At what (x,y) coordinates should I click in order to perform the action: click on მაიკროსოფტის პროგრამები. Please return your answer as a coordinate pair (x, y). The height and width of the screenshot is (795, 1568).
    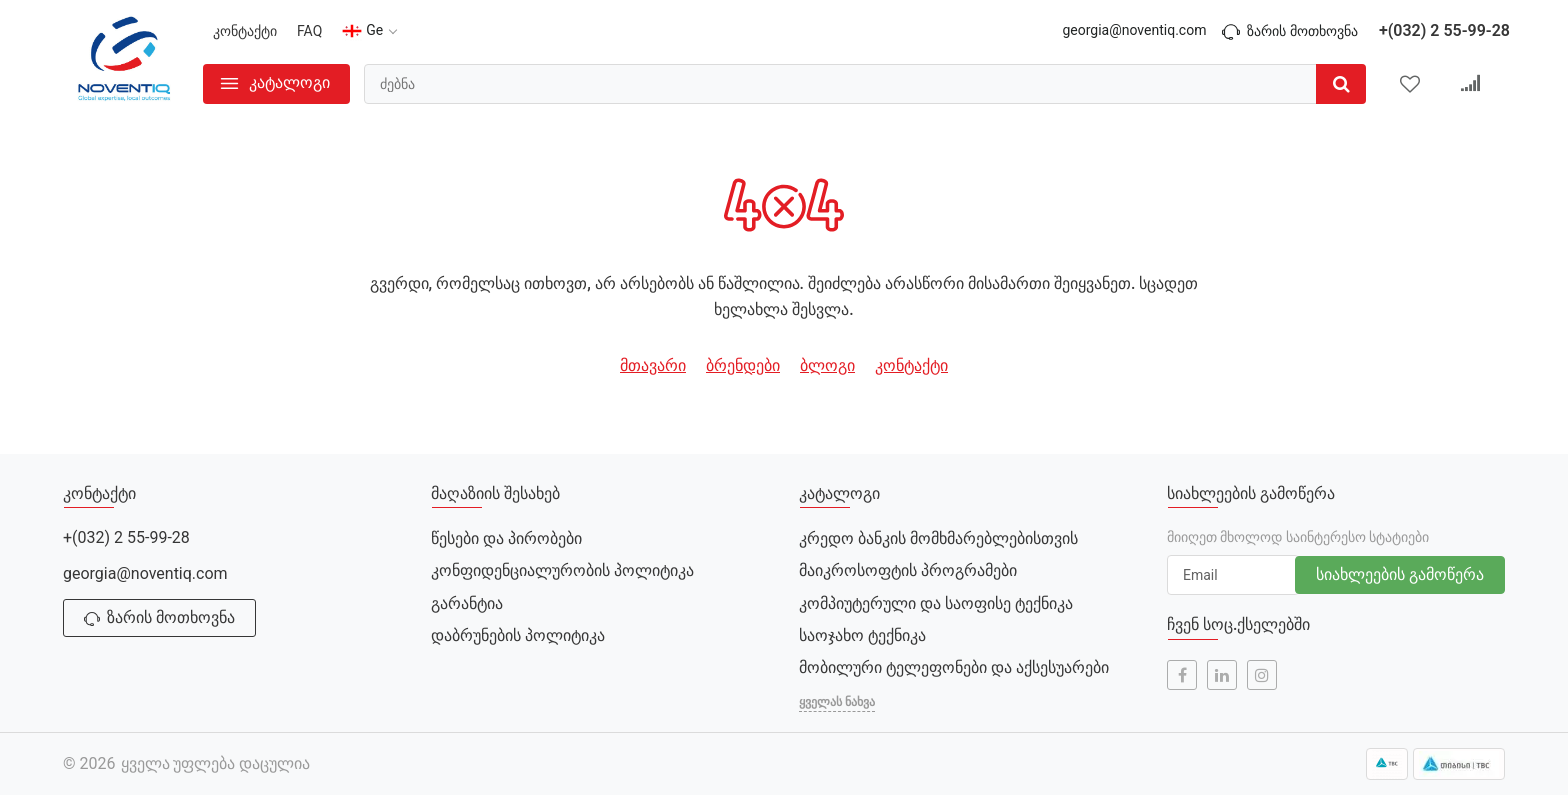
    Looking at the image, I should click on (908, 570).